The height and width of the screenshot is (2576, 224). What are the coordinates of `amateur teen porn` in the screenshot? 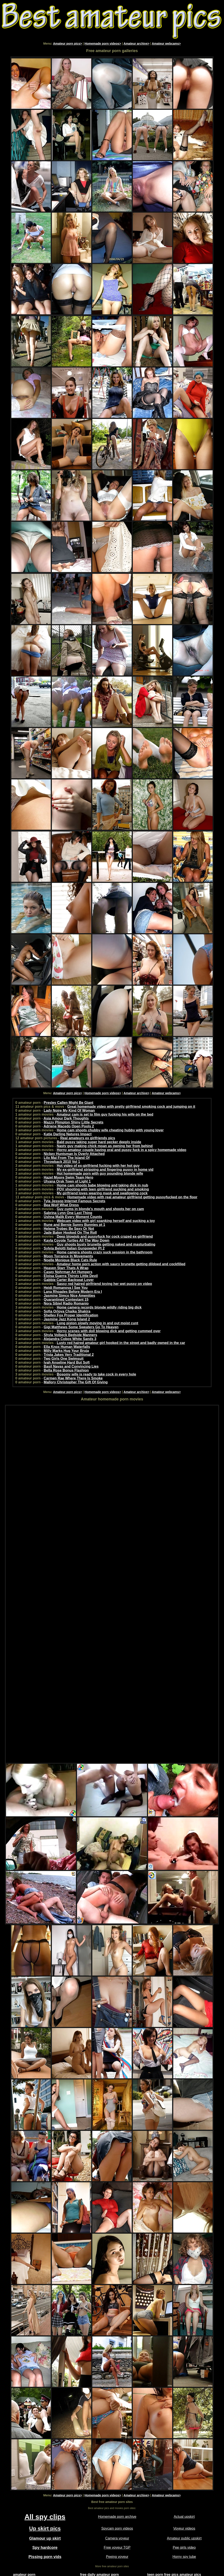 It's located at (28, 2375).